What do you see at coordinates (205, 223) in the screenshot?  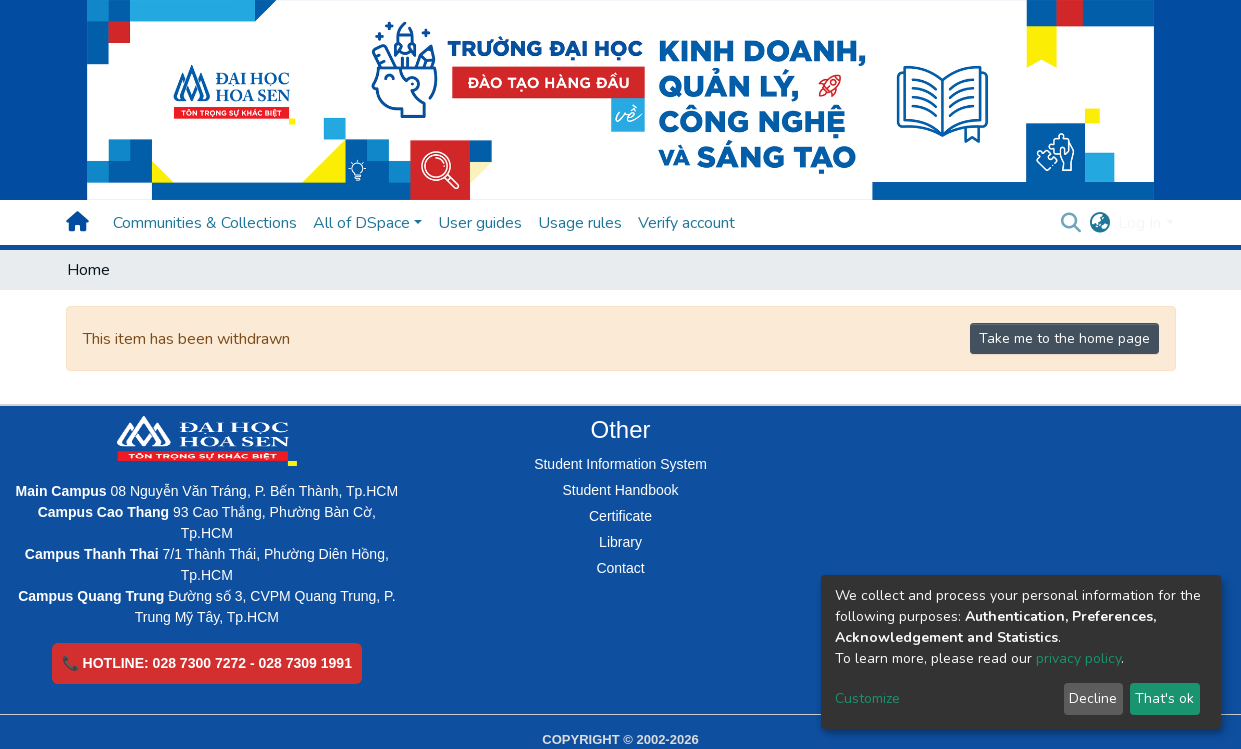 I see `Communities & Collections` at bounding box center [205, 223].